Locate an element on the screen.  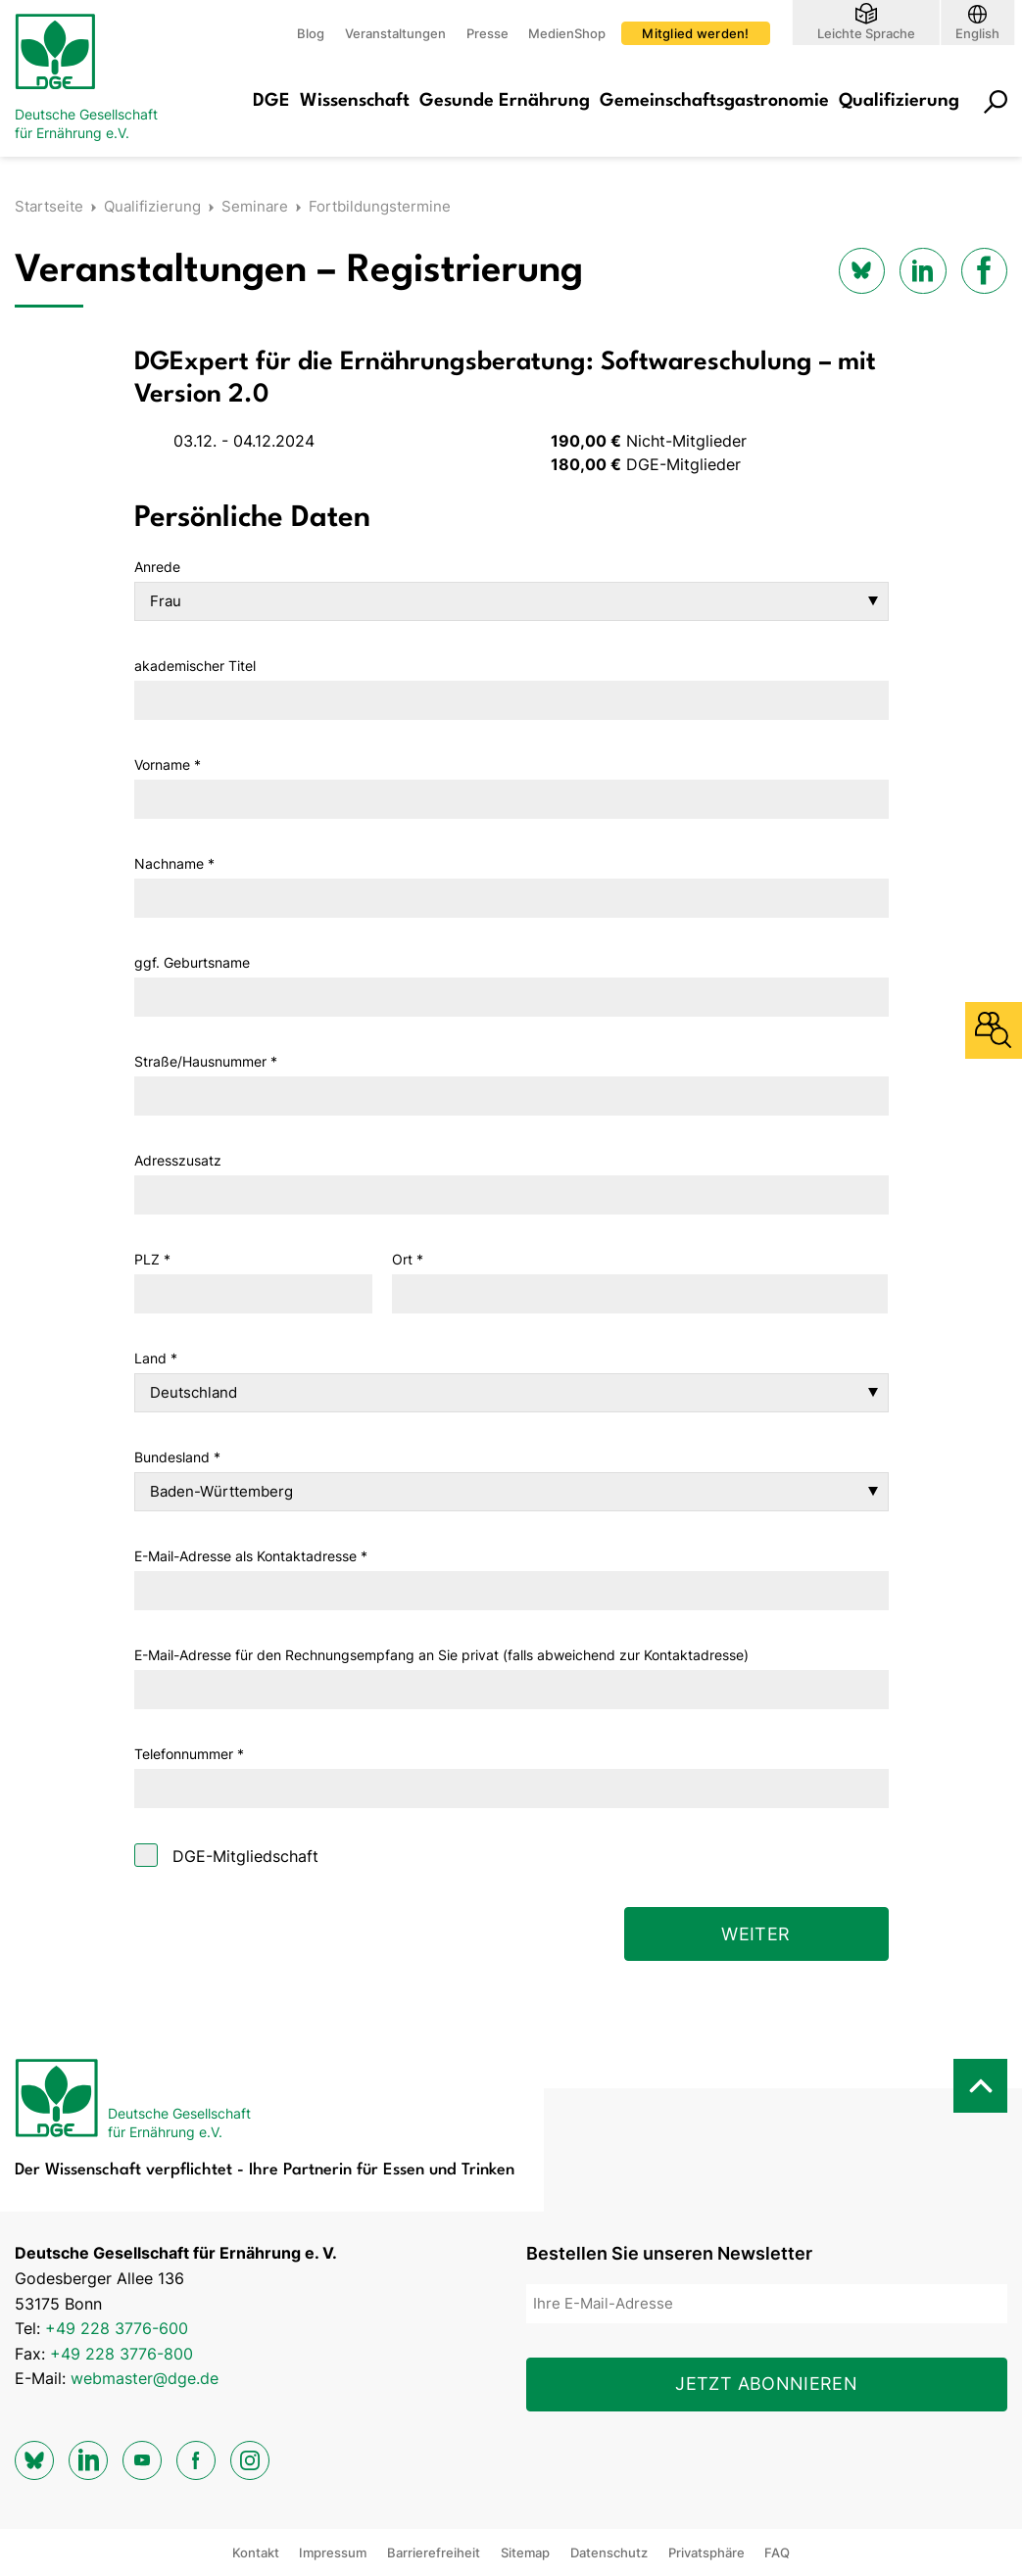
Nachname is located at coordinates (174, 863).